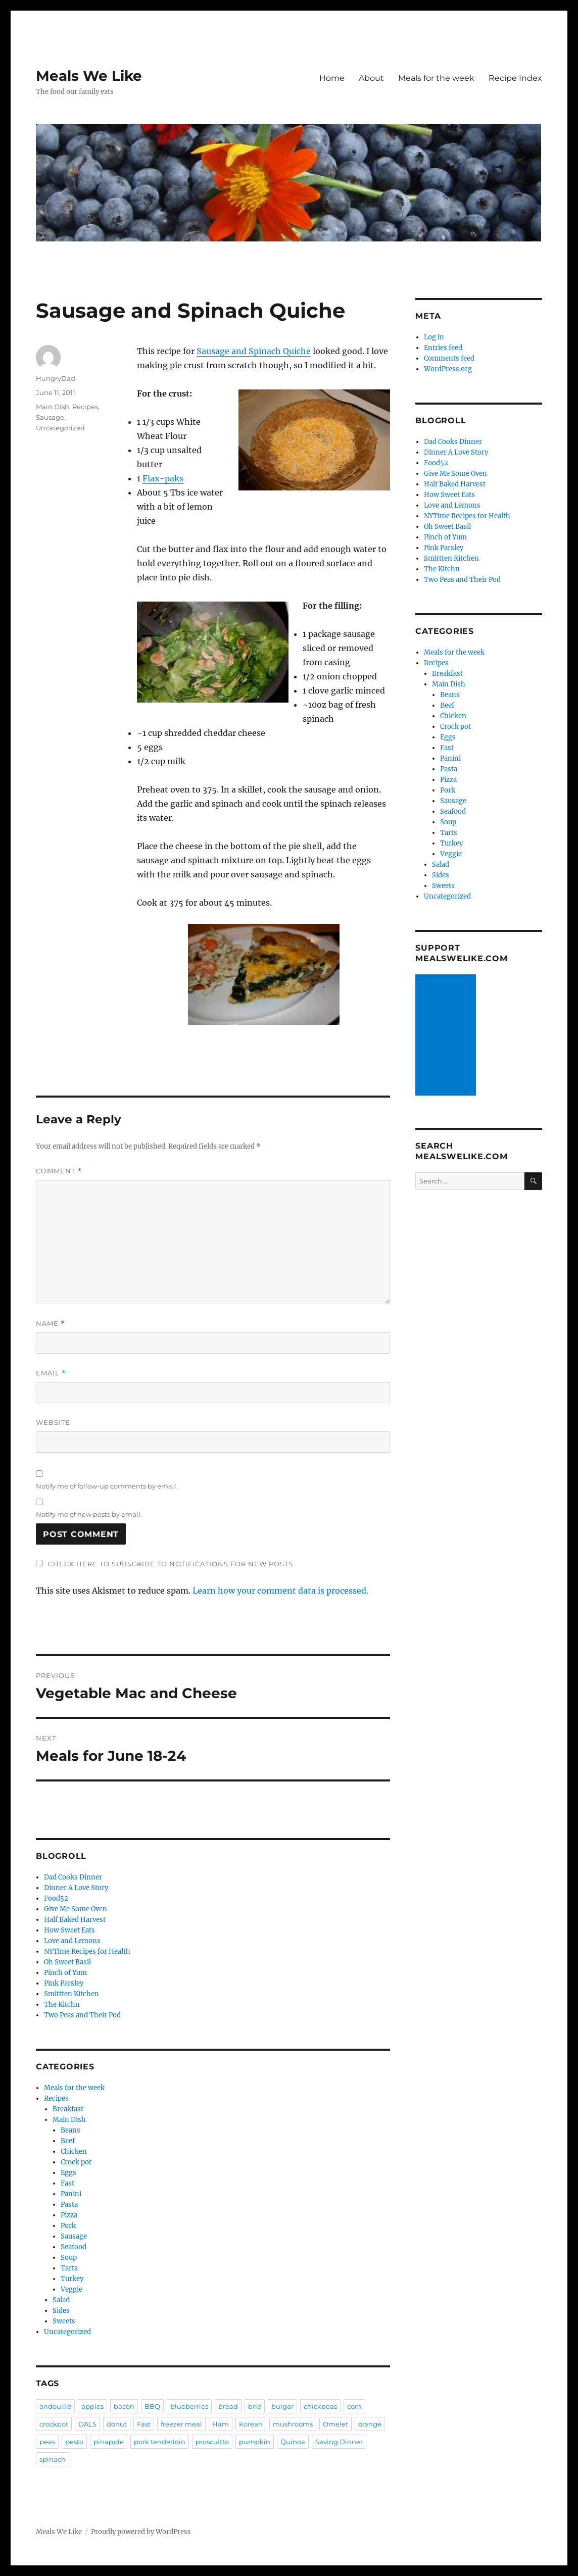 The image size is (578, 2576). I want to click on Eggs, so click(68, 2172).